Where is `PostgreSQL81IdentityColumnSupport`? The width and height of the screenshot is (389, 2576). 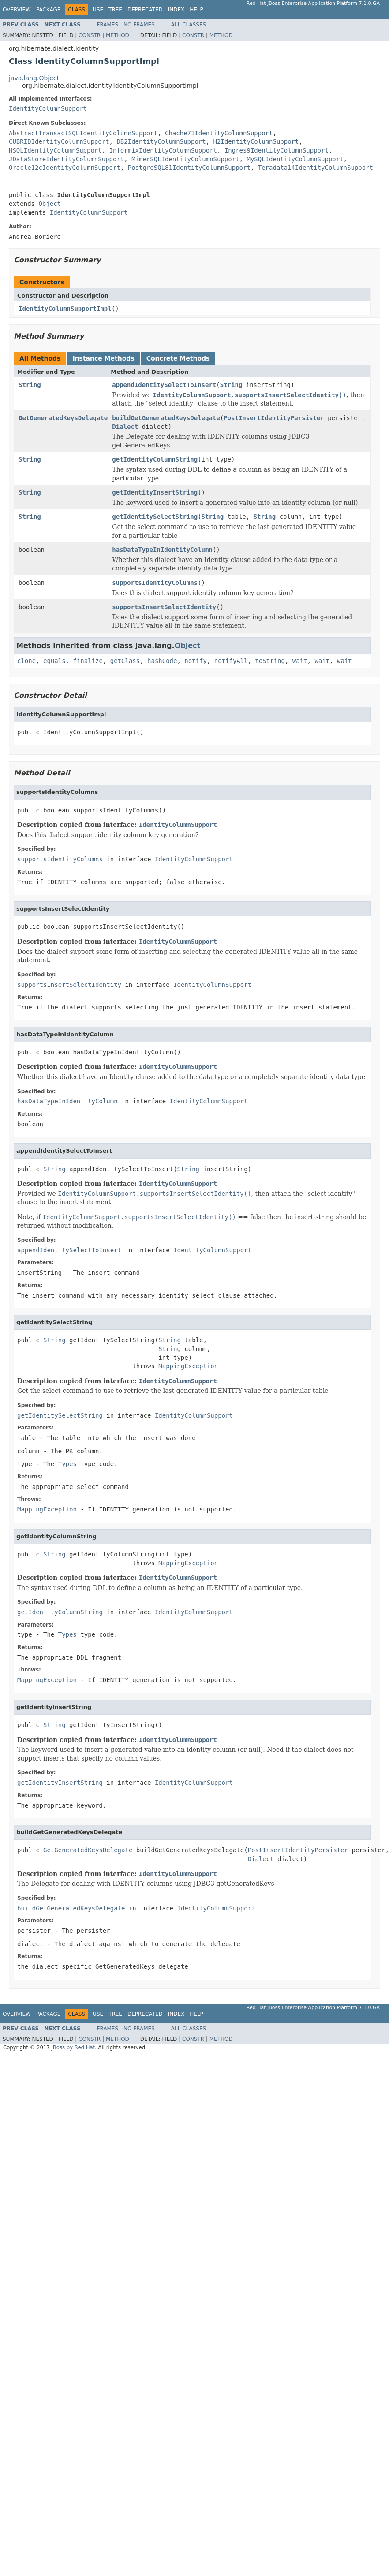
PostgreSQL81IdentityColumnSupport is located at coordinates (189, 167).